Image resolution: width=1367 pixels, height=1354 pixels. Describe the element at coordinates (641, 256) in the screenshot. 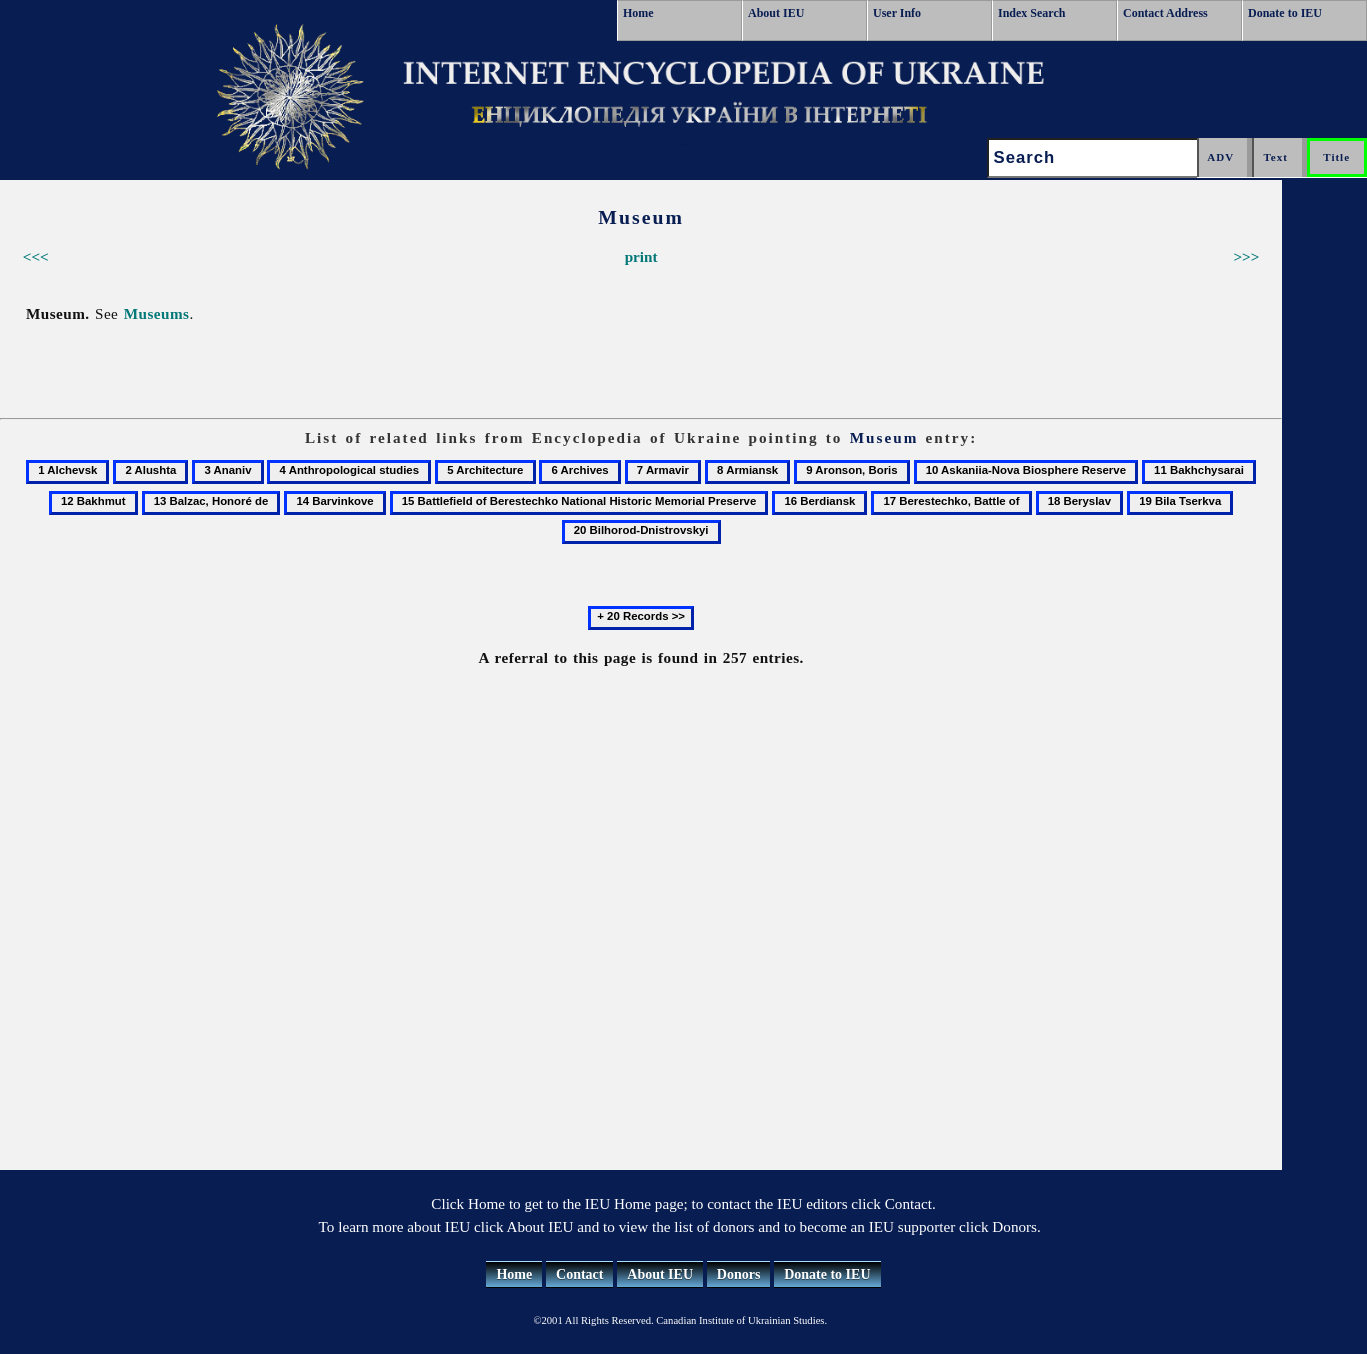

I see `print` at that location.